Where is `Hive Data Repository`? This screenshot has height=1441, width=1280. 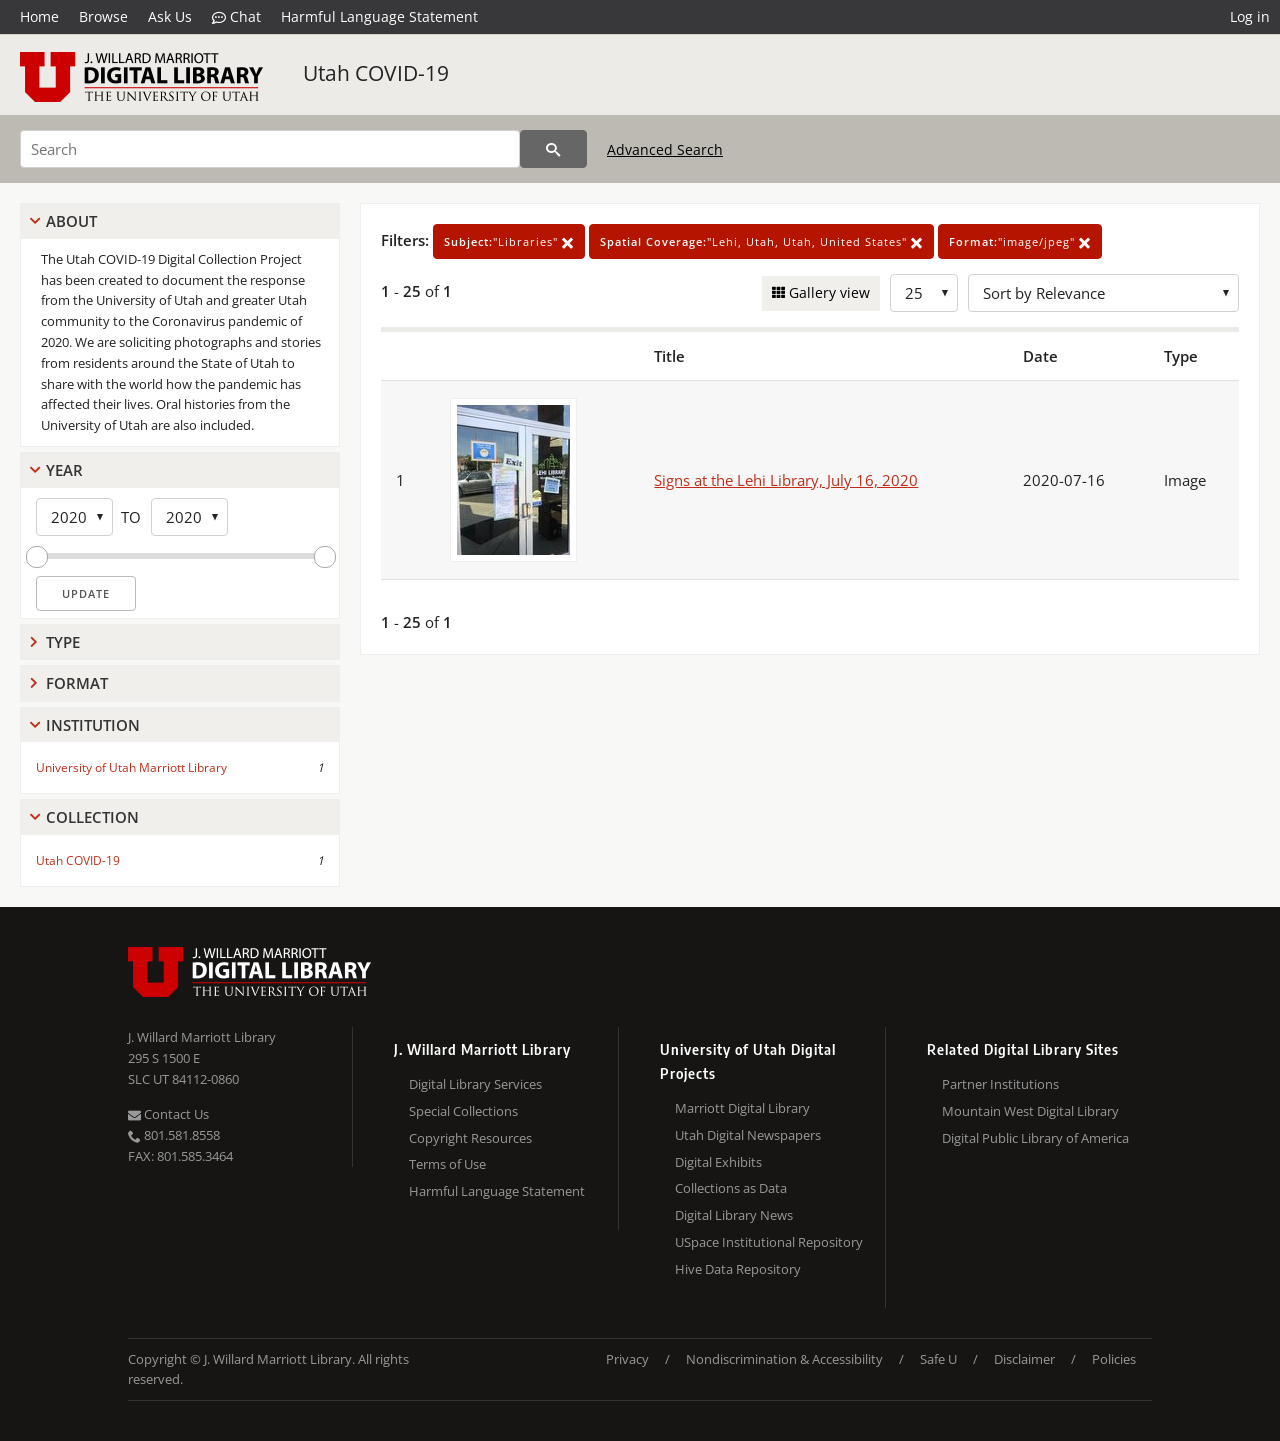 Hive Data Repository is located at coordinates (738, 1269).